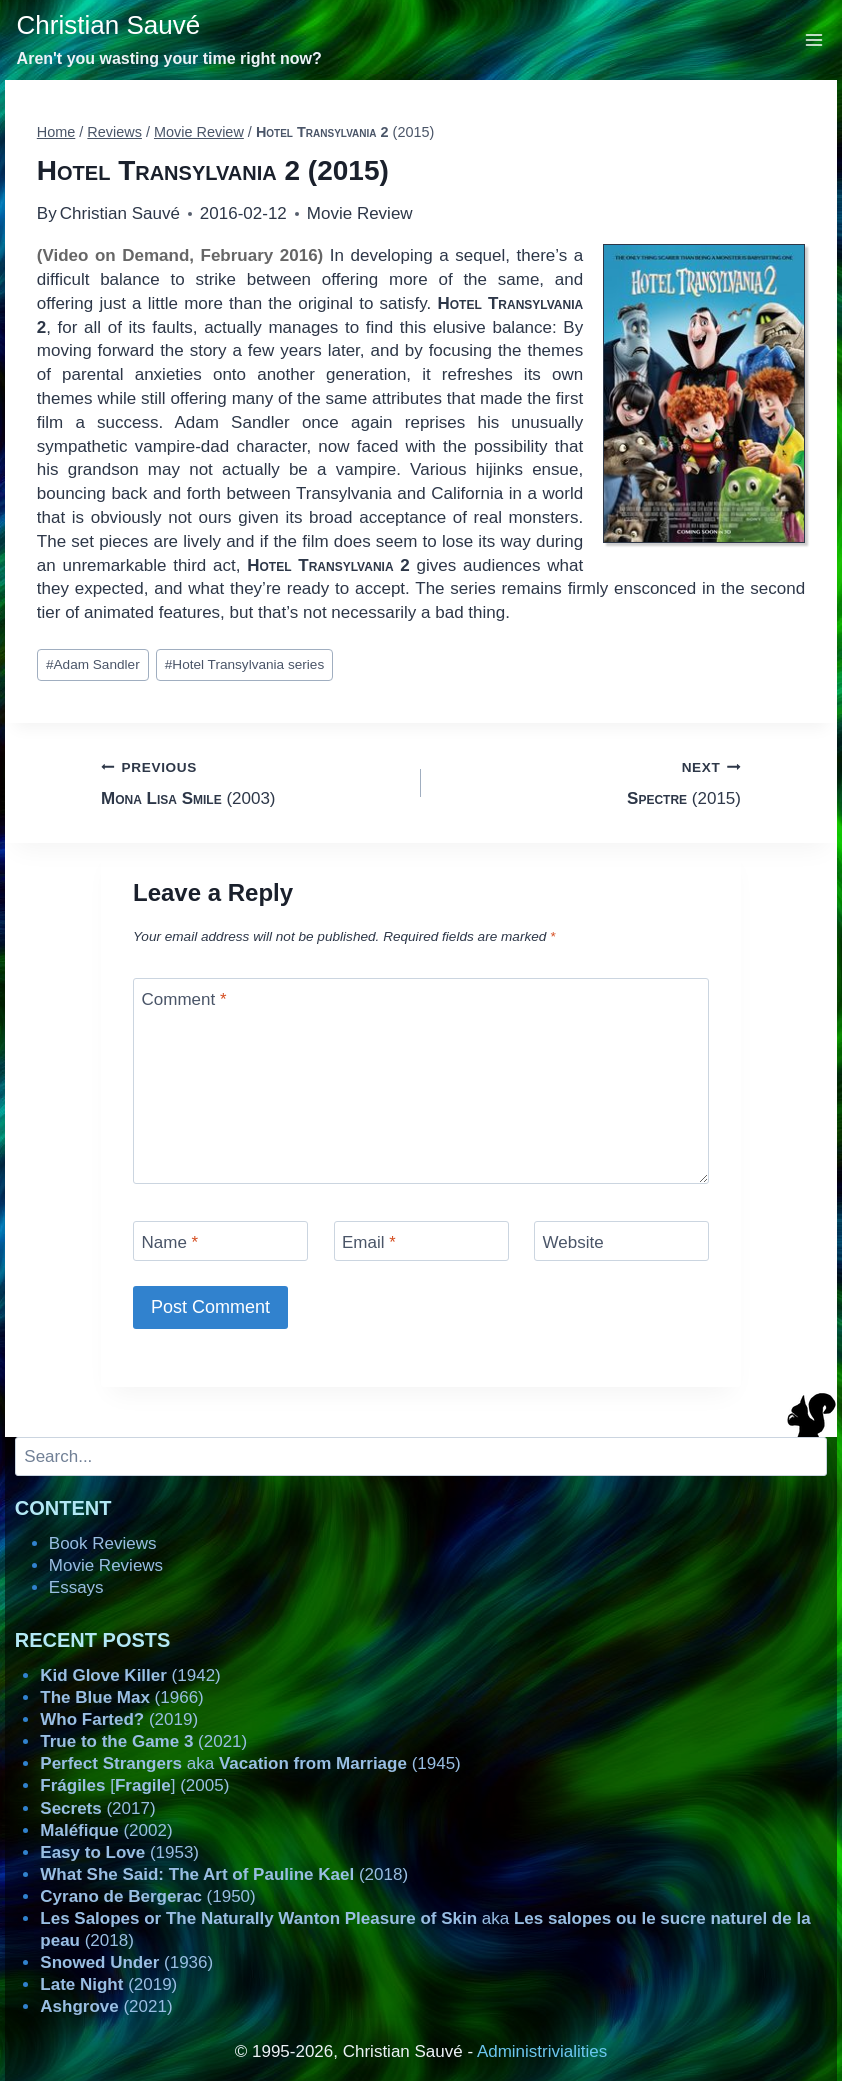 This screenshot has width=842, height=2081. What do you see at coordinates (220, 1240) in the screenshot?
I see `[Name]` at bounding box center [220, 1240].